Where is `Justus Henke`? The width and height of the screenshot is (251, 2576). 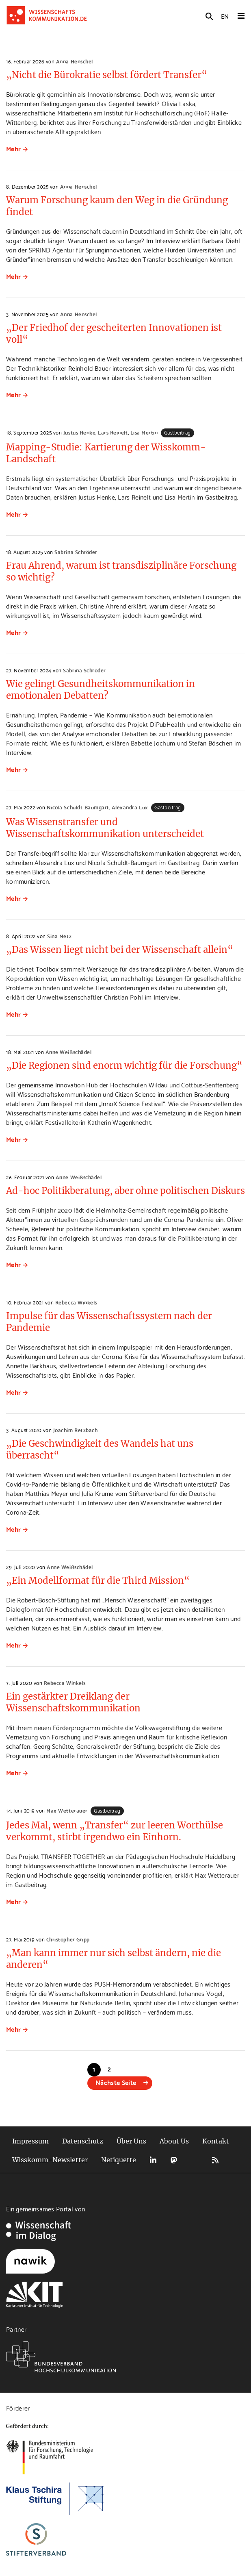
Justus Henke is located at coordinates (79, 432).